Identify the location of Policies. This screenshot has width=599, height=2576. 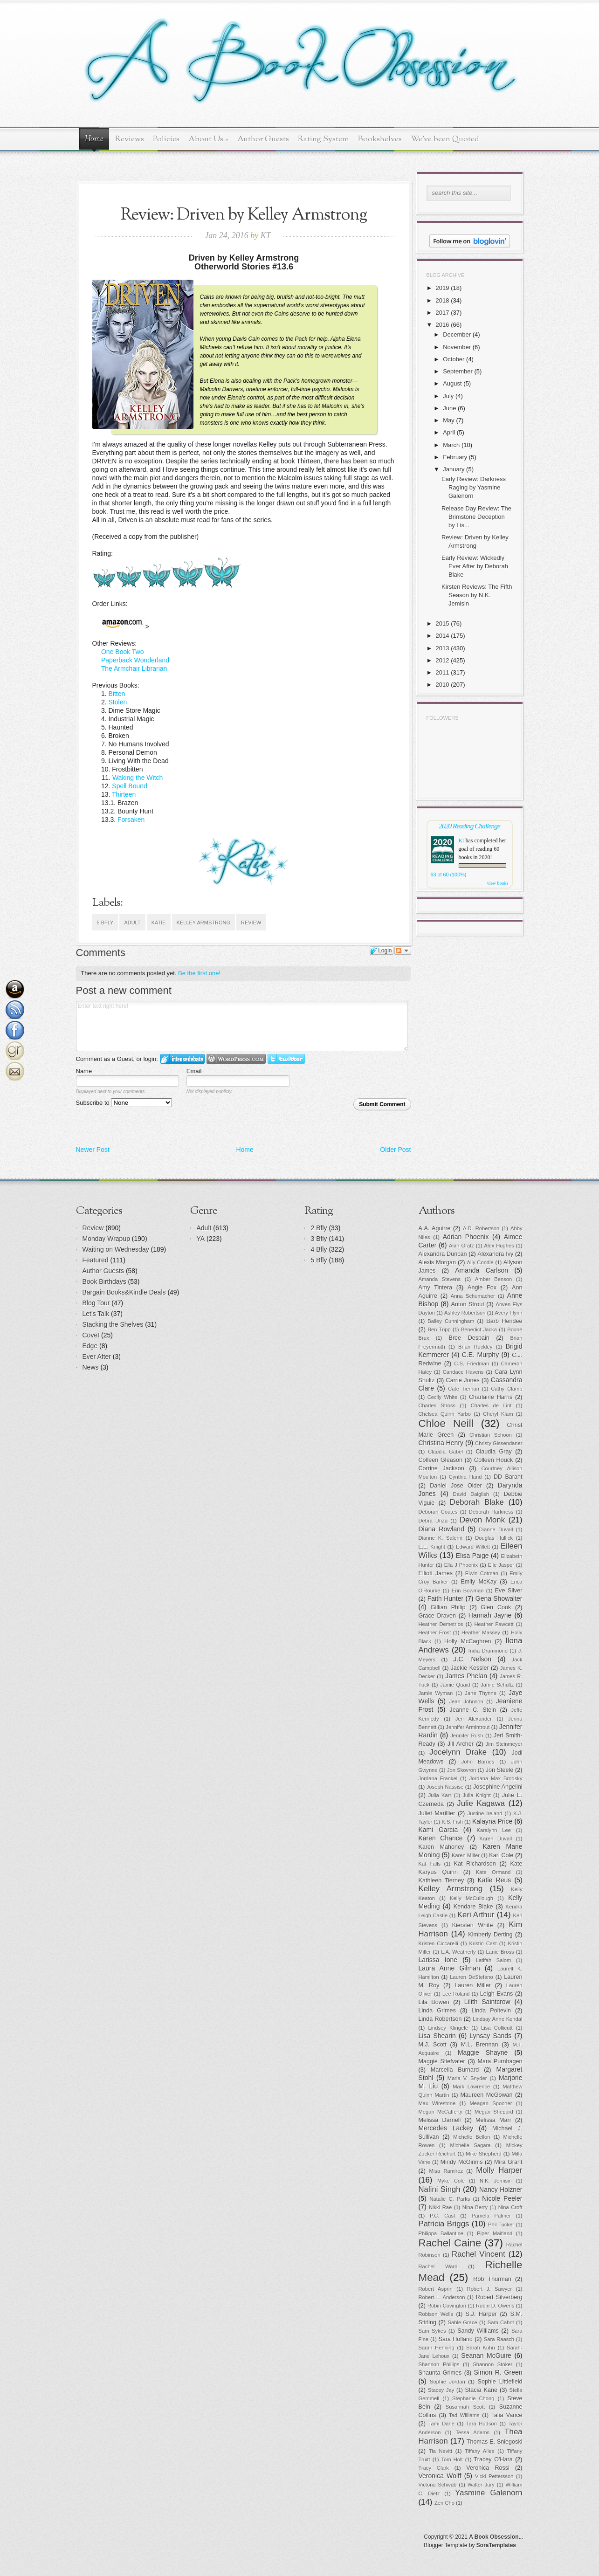
(166, 139).